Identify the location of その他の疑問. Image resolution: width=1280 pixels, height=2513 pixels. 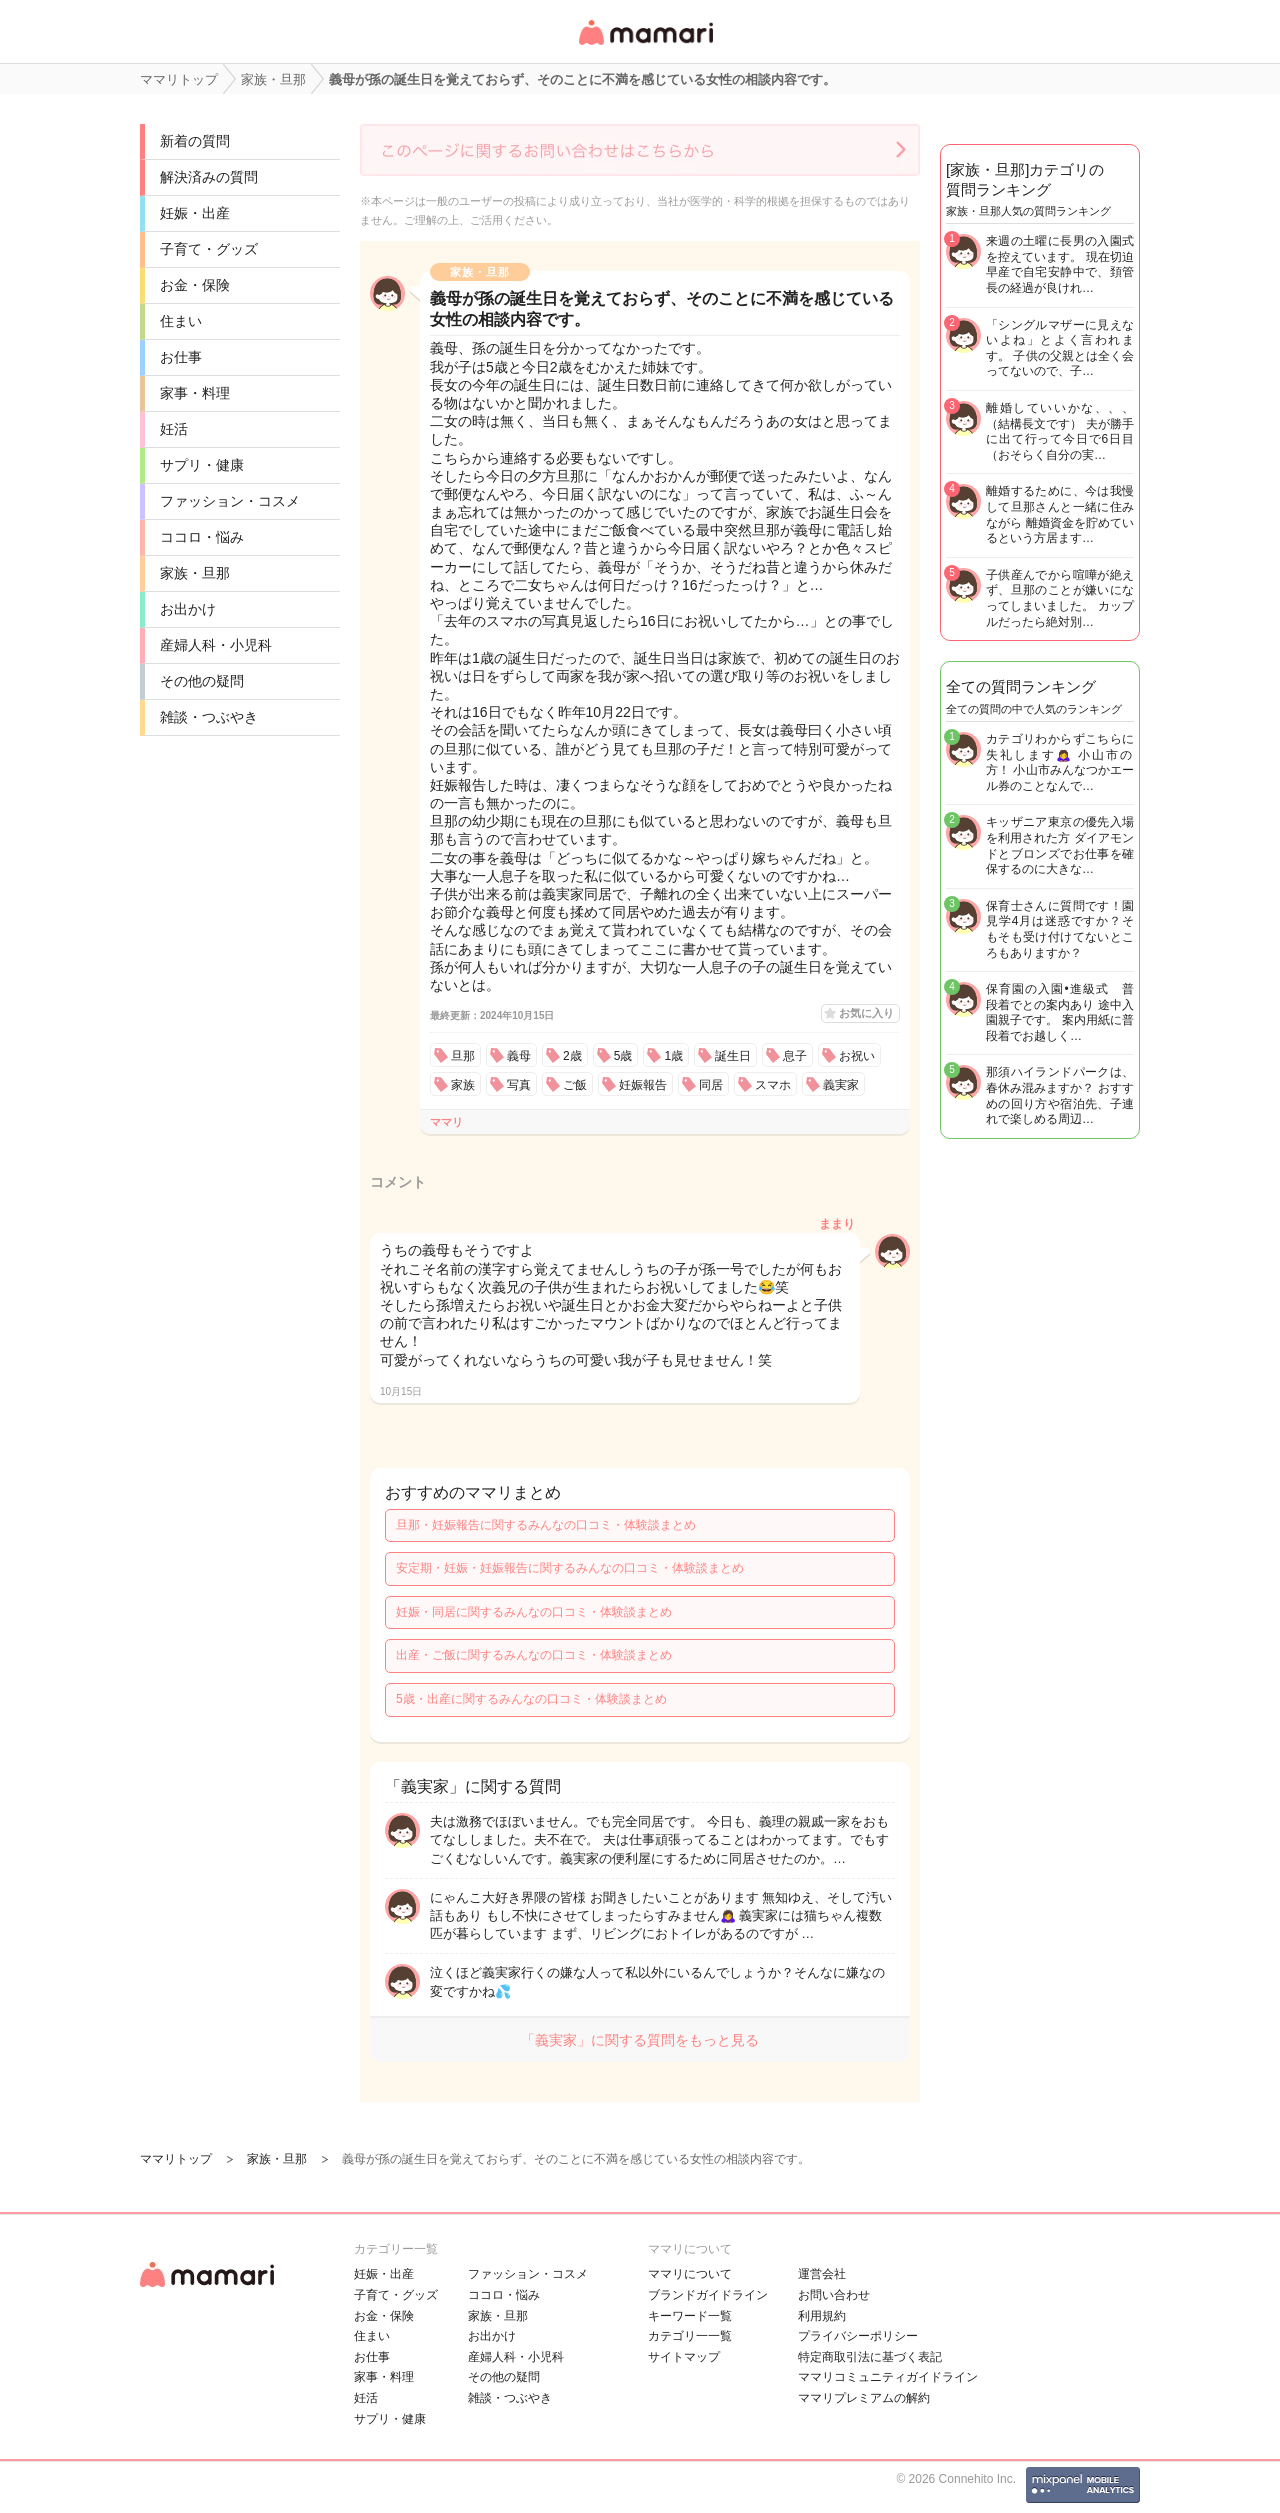
(202, 681).